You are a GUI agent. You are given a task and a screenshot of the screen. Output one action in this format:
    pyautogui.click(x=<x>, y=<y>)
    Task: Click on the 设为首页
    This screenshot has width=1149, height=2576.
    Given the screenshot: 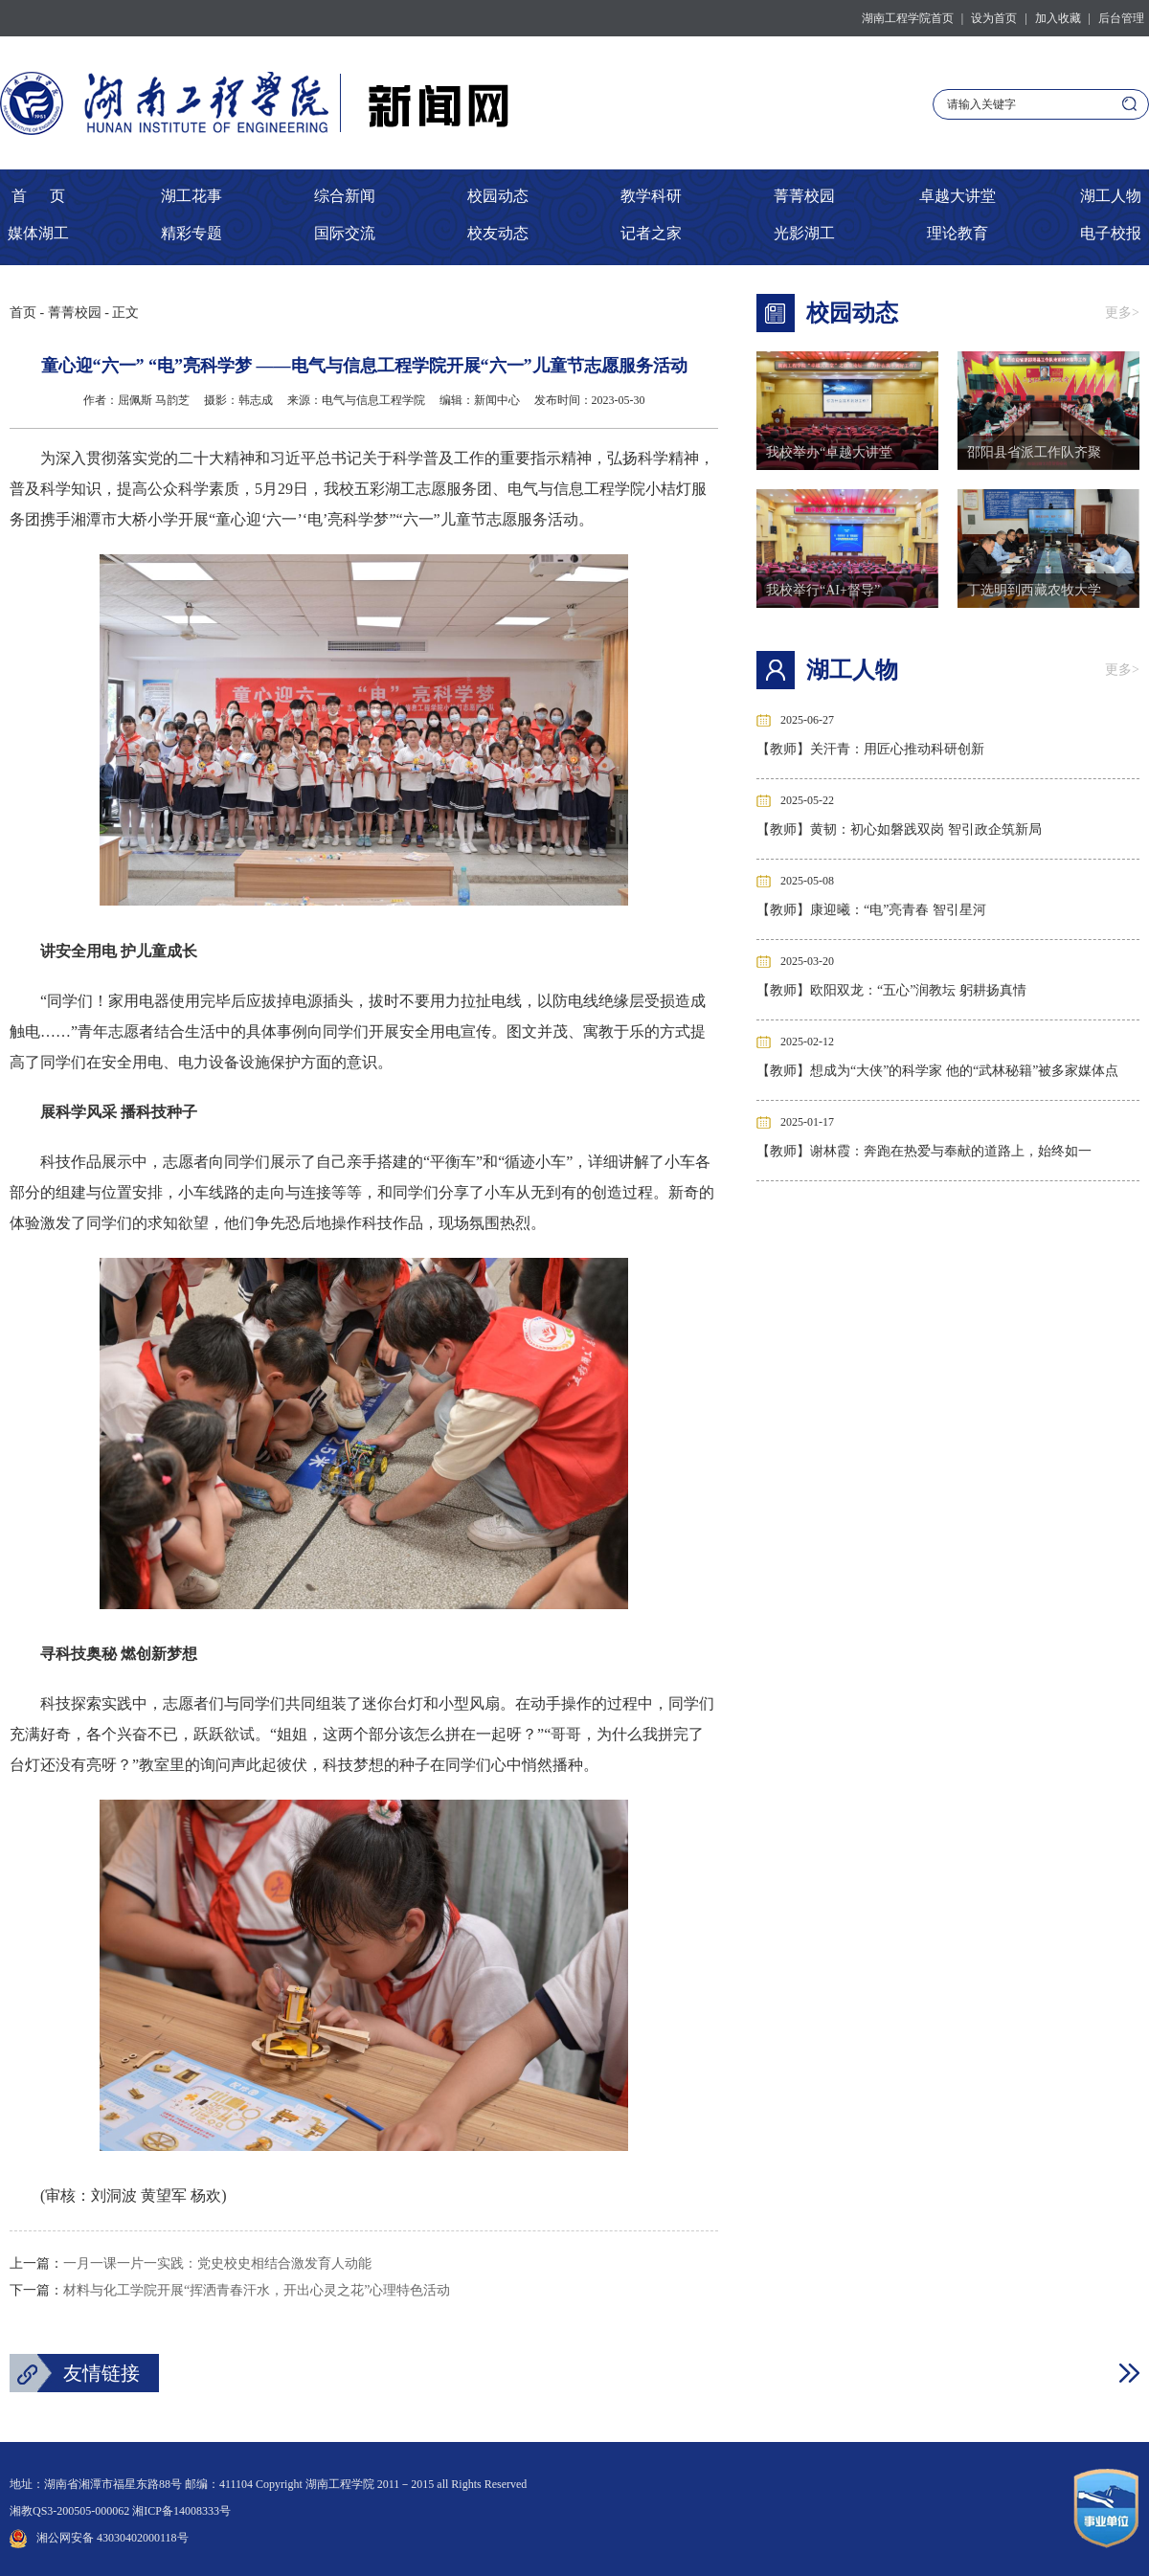 What is the action you would take?
    pyautogui.click(x=994, y=18)
    